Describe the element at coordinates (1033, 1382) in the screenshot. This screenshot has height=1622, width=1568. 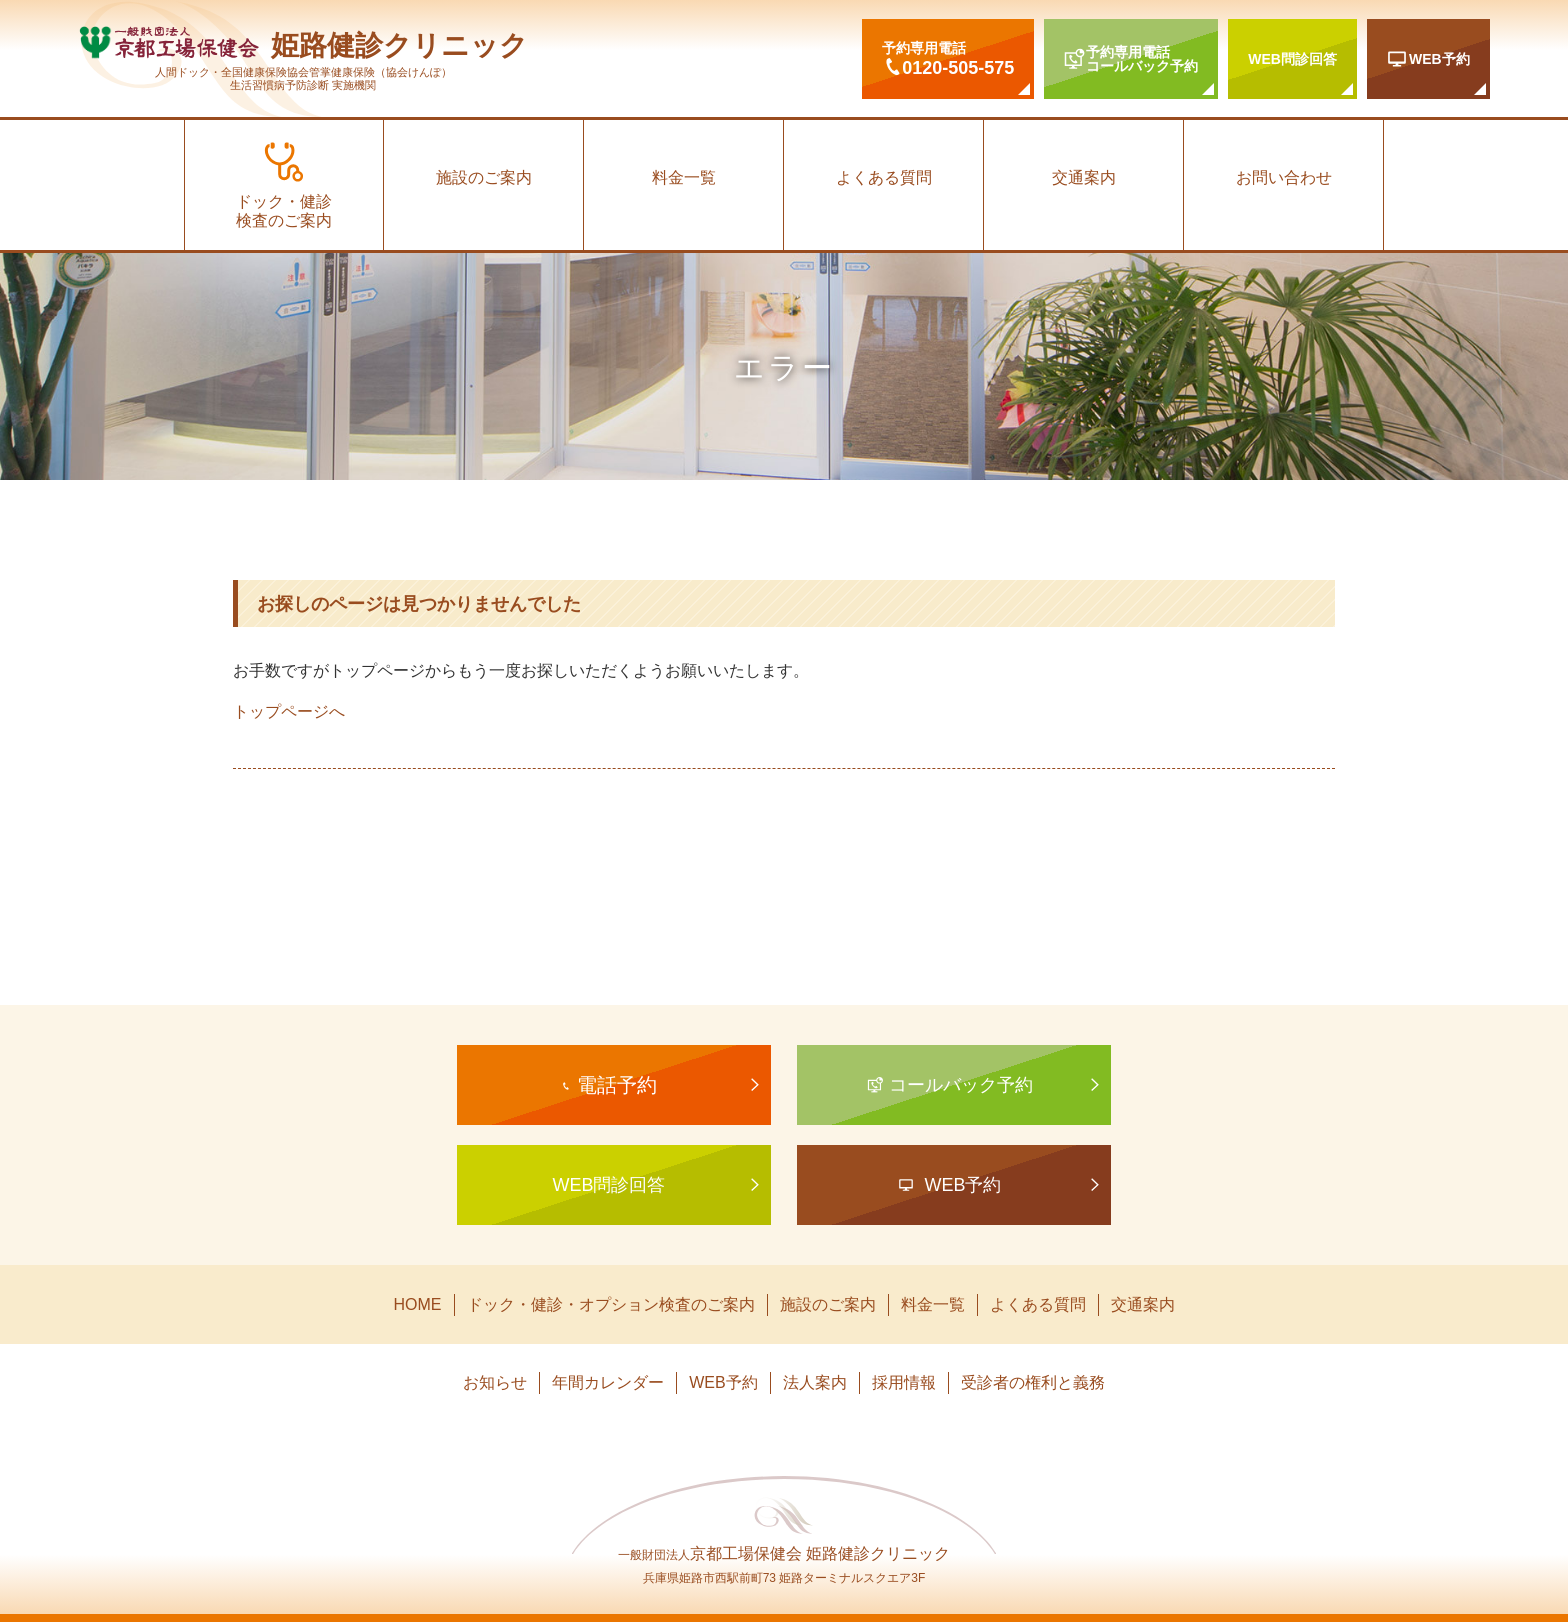
I see `受診者の権利と義務` at that location.